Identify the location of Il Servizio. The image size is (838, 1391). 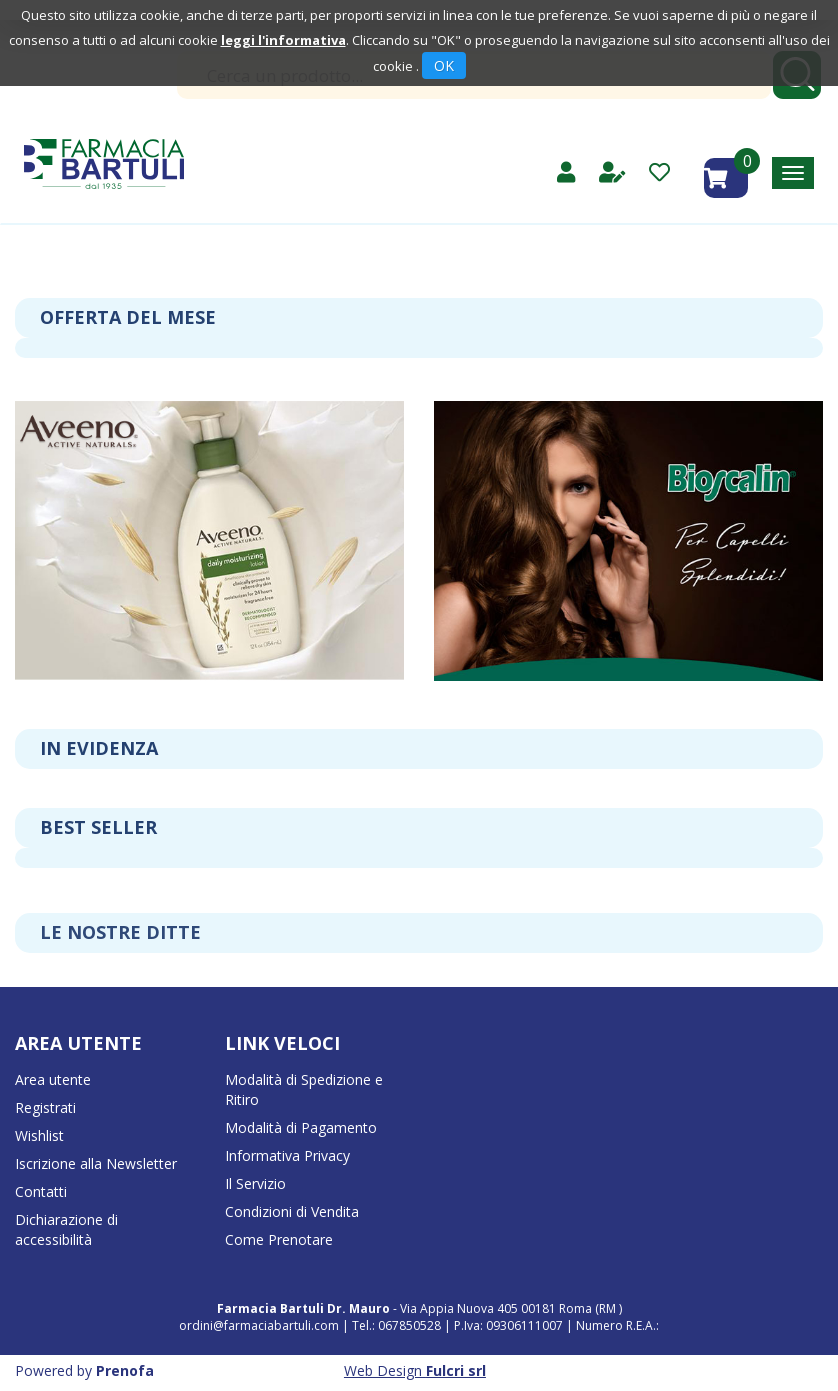
(255, 1183).